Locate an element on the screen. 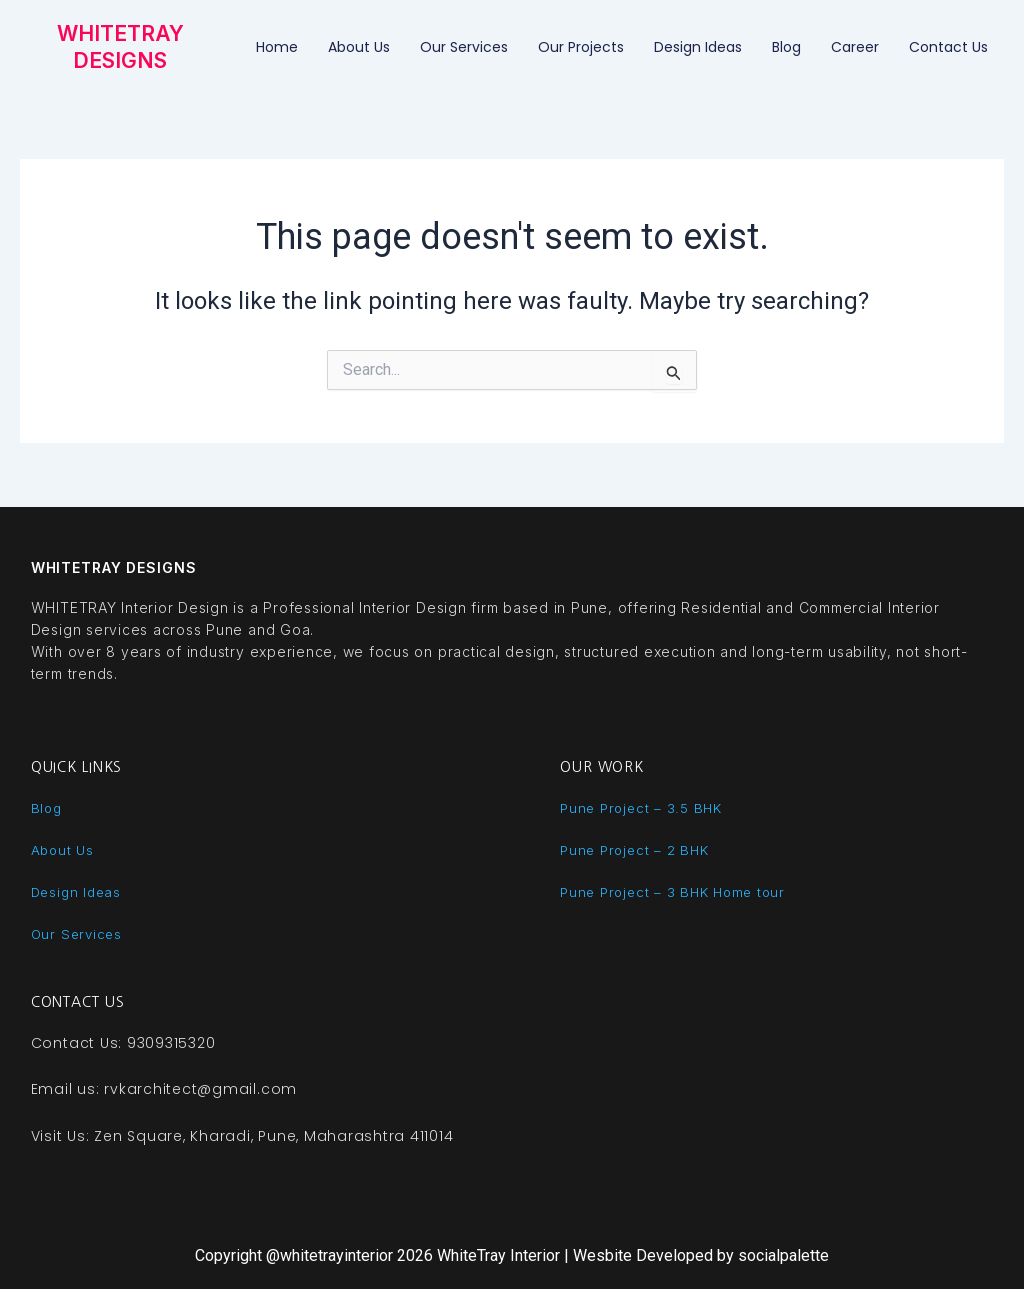 Image resolution: width=1024 pixels, height=1289 pixels. Pune Project – 3 BHK Home tour is located at coordinates (678, 891).